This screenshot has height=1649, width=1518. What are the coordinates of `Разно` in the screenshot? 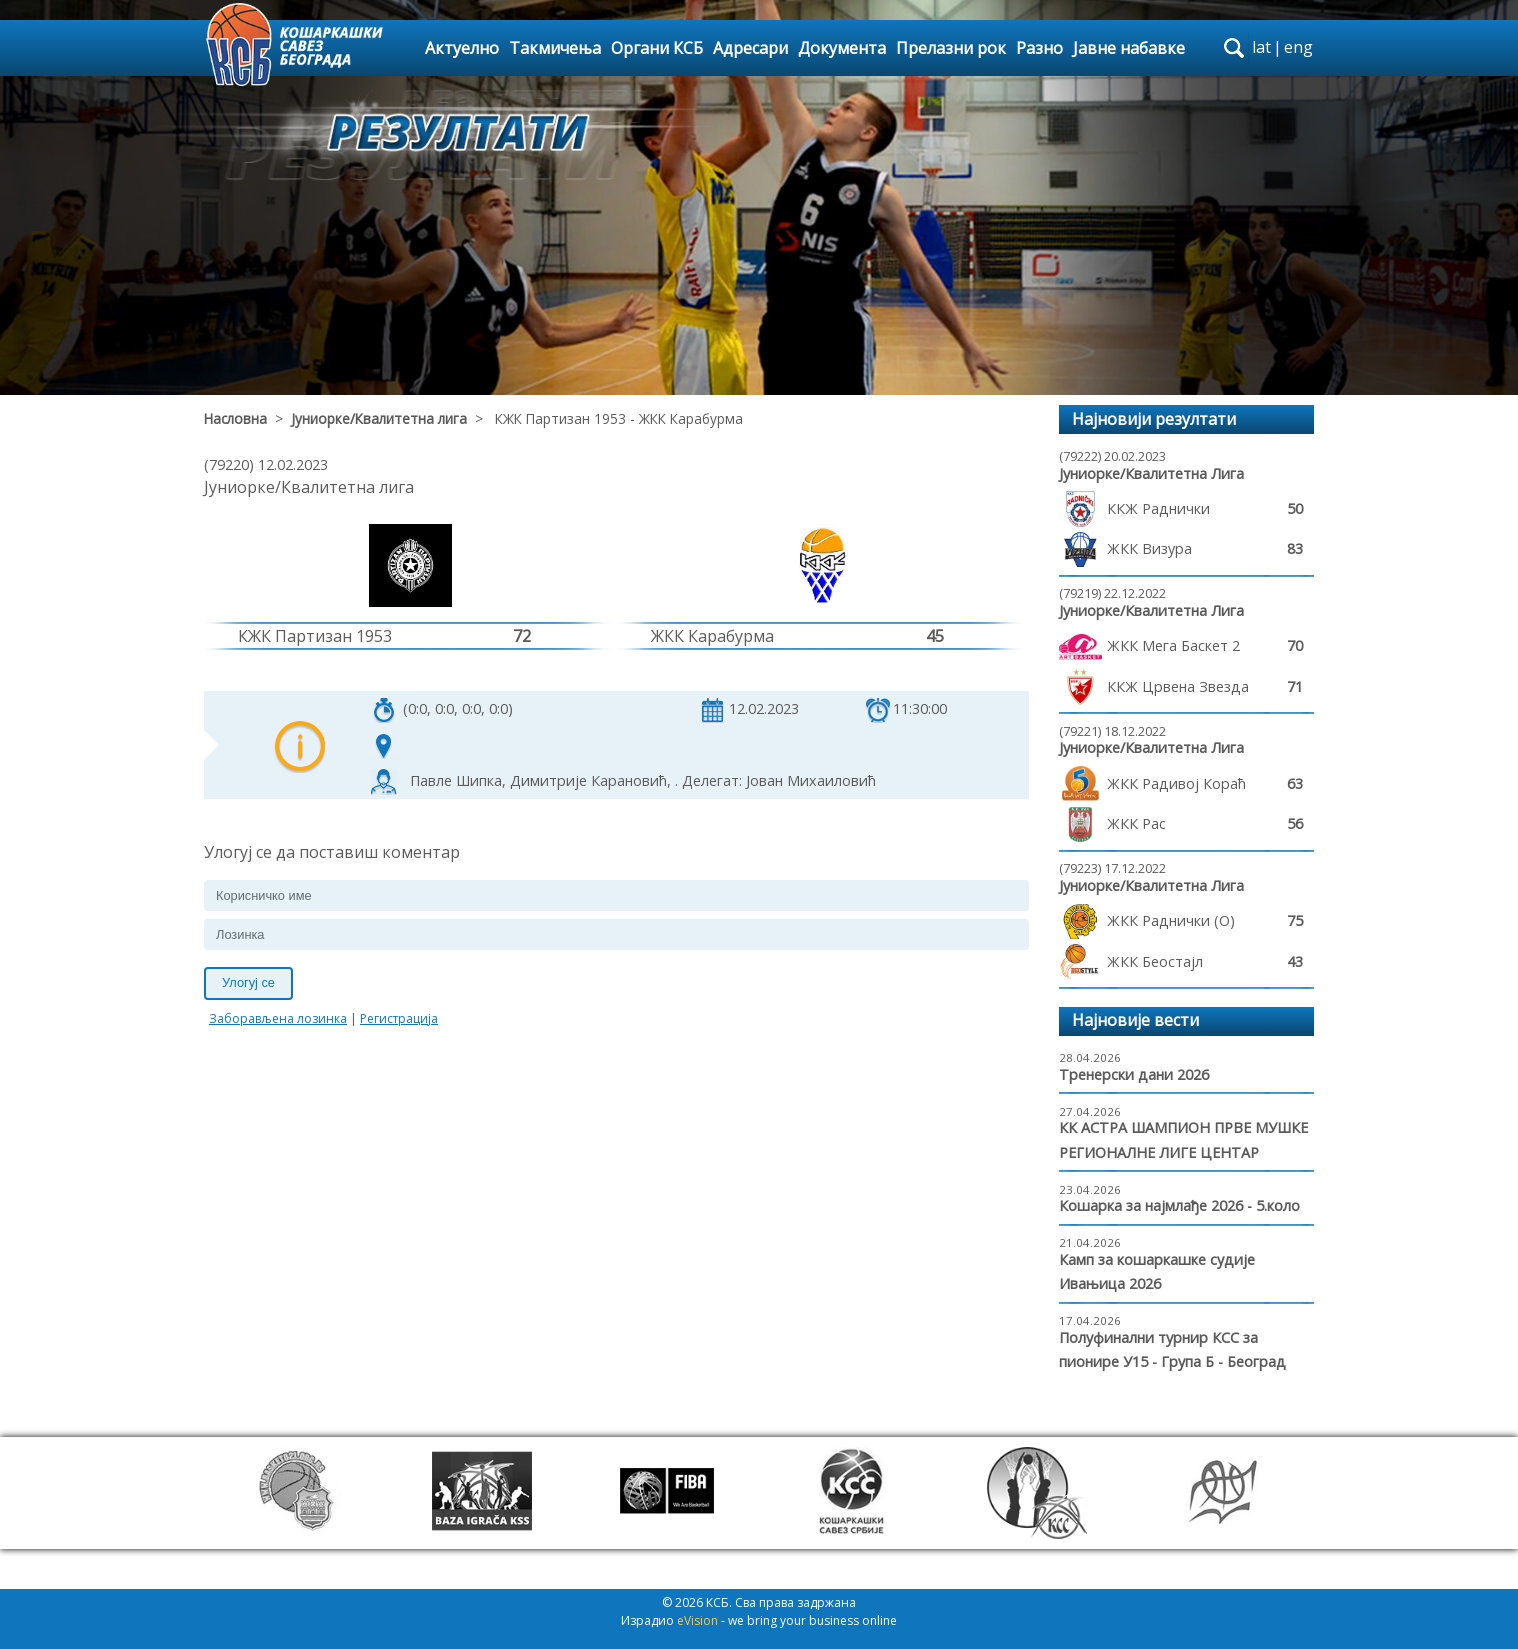 It's located at (1039, 48).